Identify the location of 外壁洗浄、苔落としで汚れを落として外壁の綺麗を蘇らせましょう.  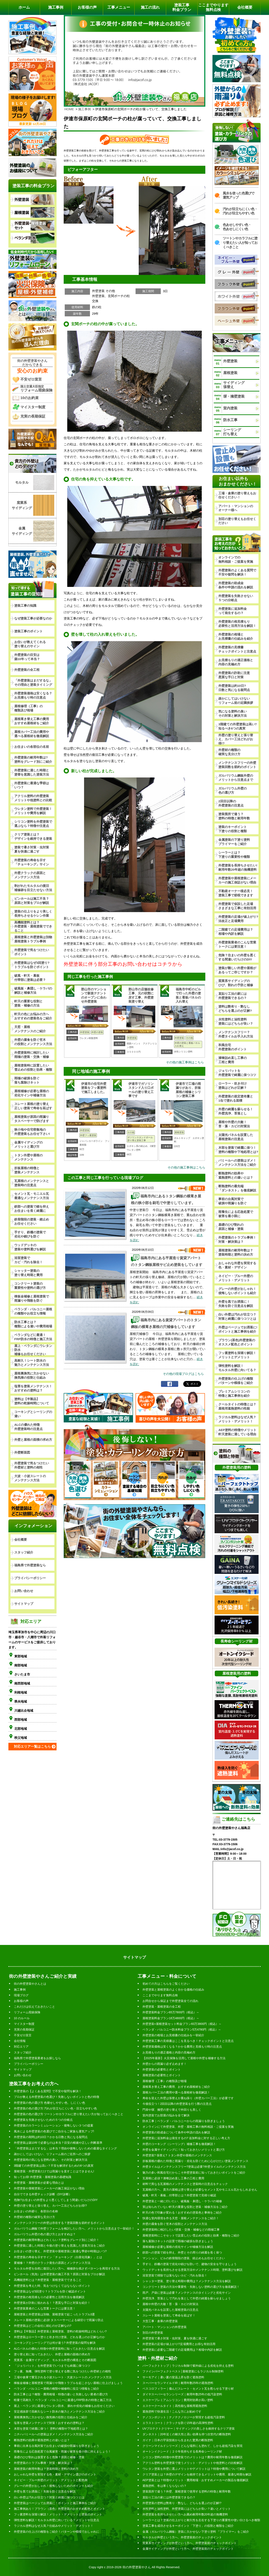
(186, 2298).